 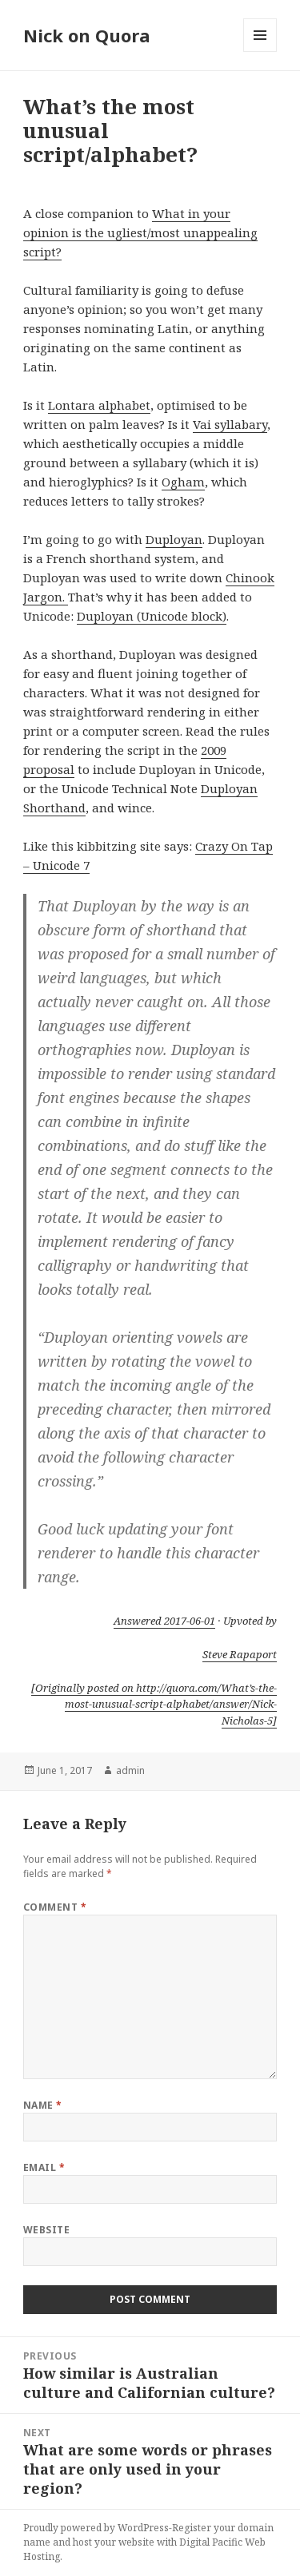 What do you see at coordinates (86, 35) in the screenshot?
I see `Nick on Quora` at bounding box center [86, 35].